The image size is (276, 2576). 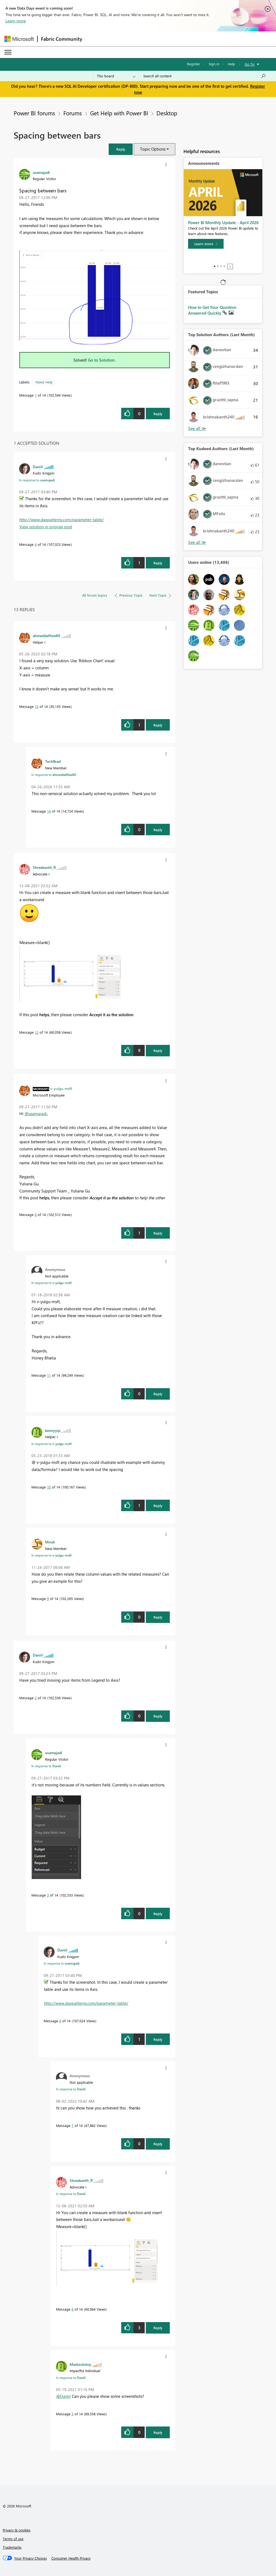 I want to click on Terms of use, so click(x=13, y=2538).